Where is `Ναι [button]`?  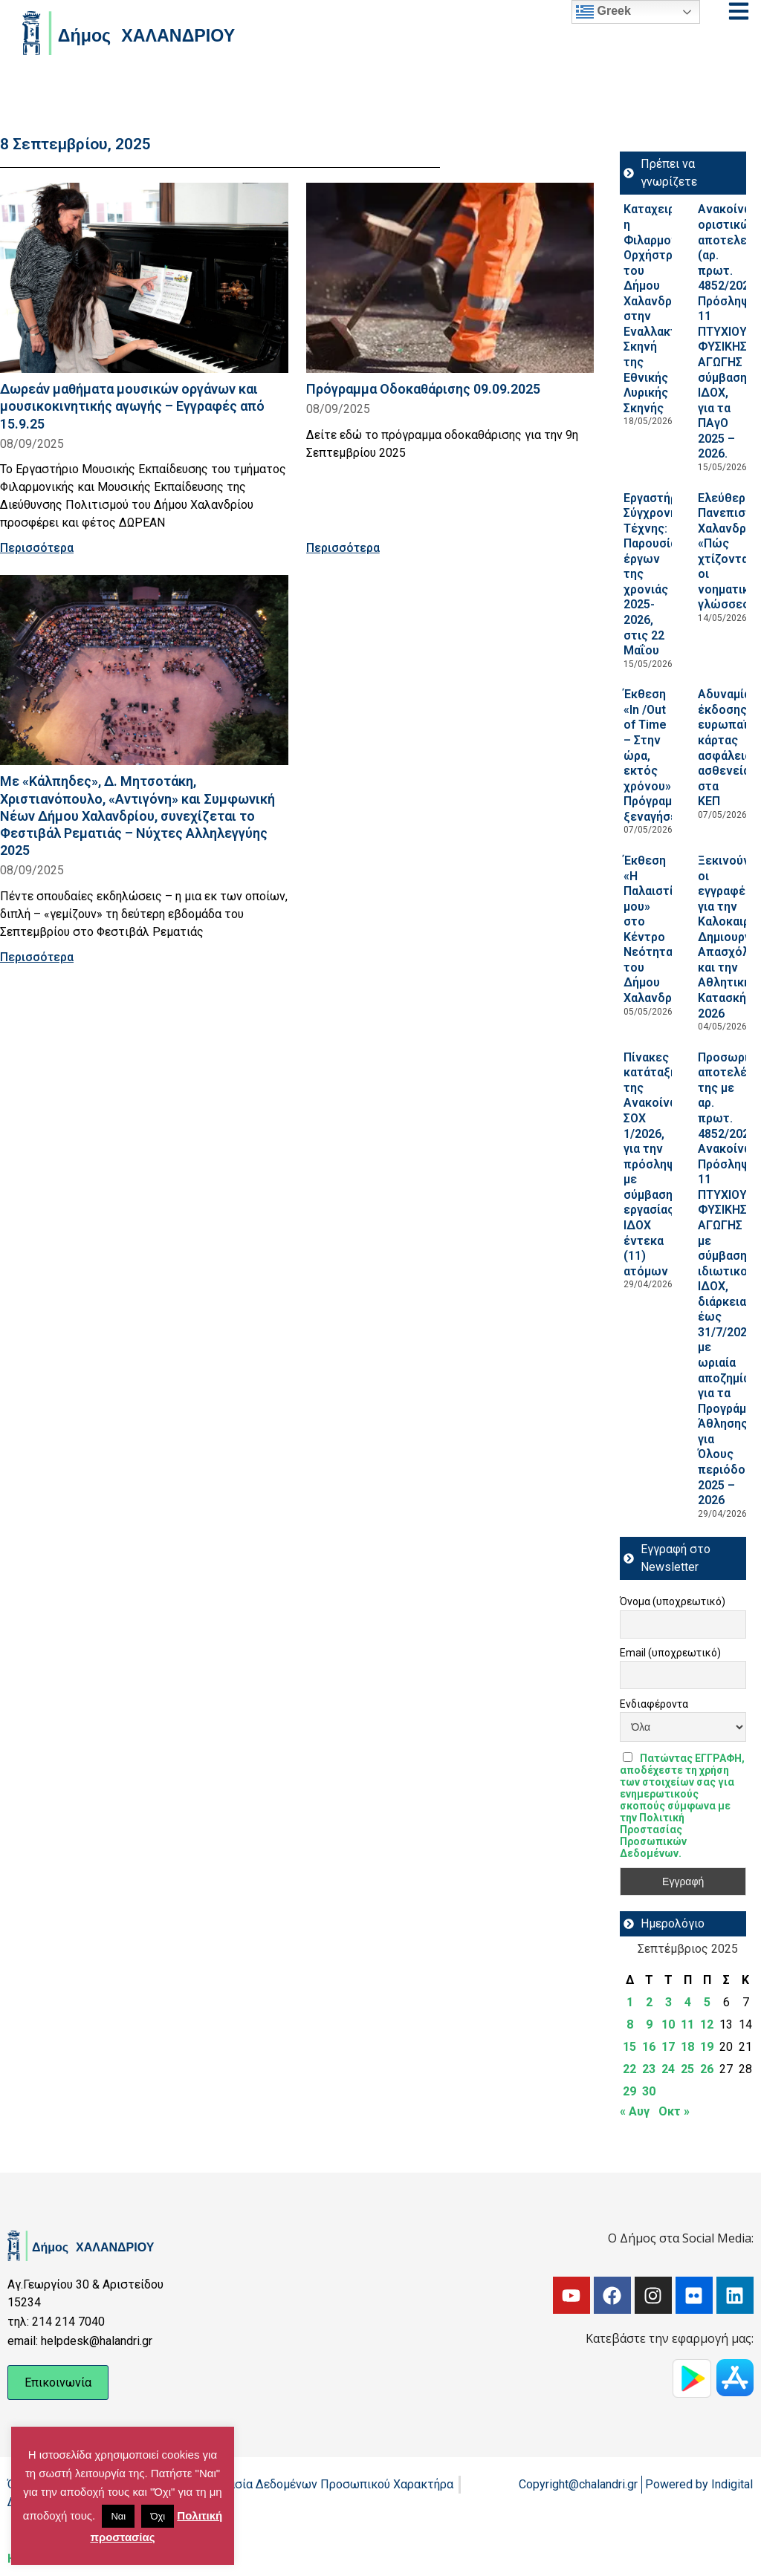 Ναι [button] is located at coordinates (118, 2516).